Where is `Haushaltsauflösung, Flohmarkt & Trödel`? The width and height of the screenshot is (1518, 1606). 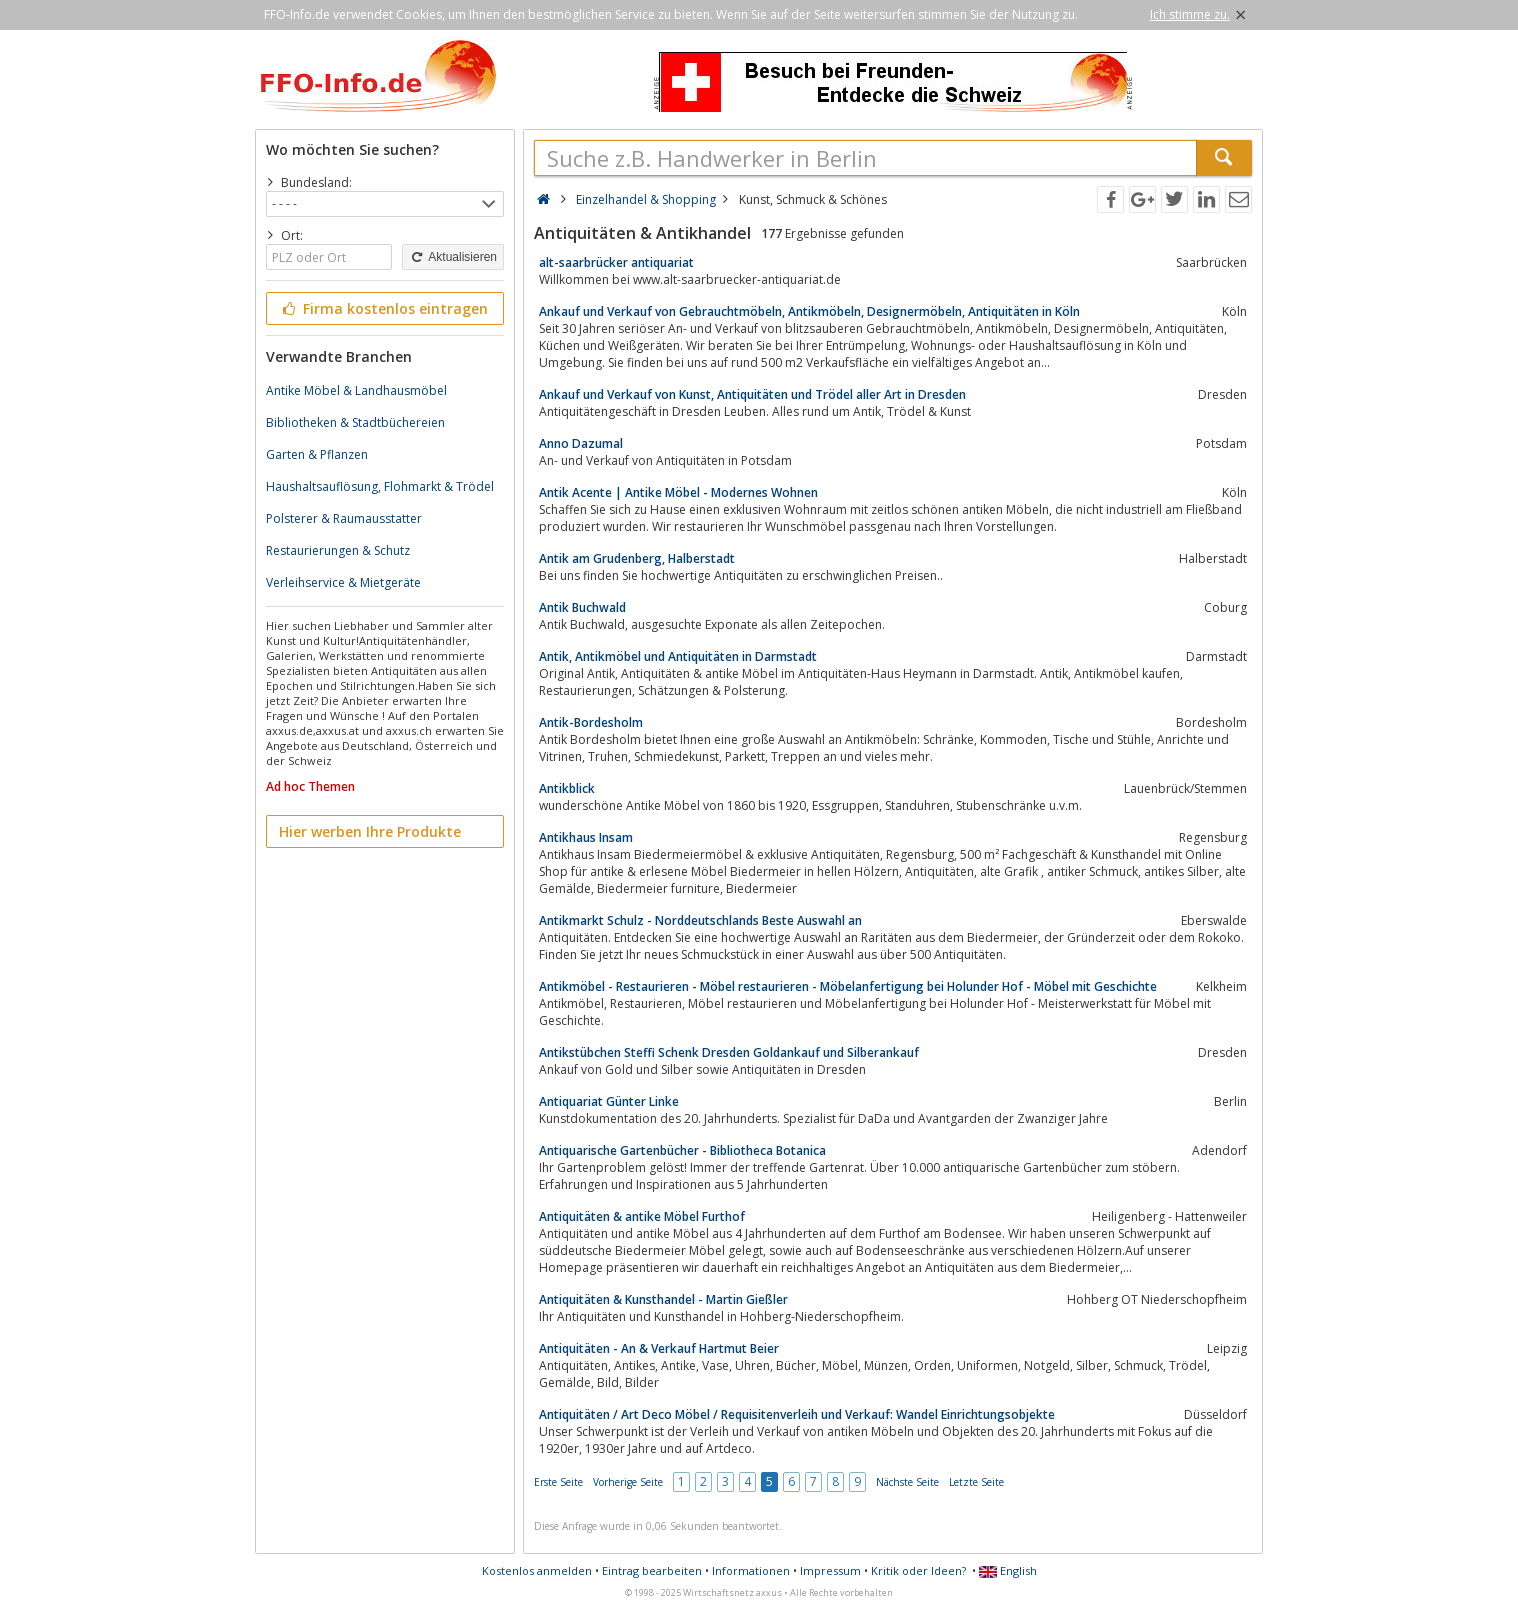 Haushaltsauflösung, Flohmarkt & Trödel is located at coordinates (380, 486).